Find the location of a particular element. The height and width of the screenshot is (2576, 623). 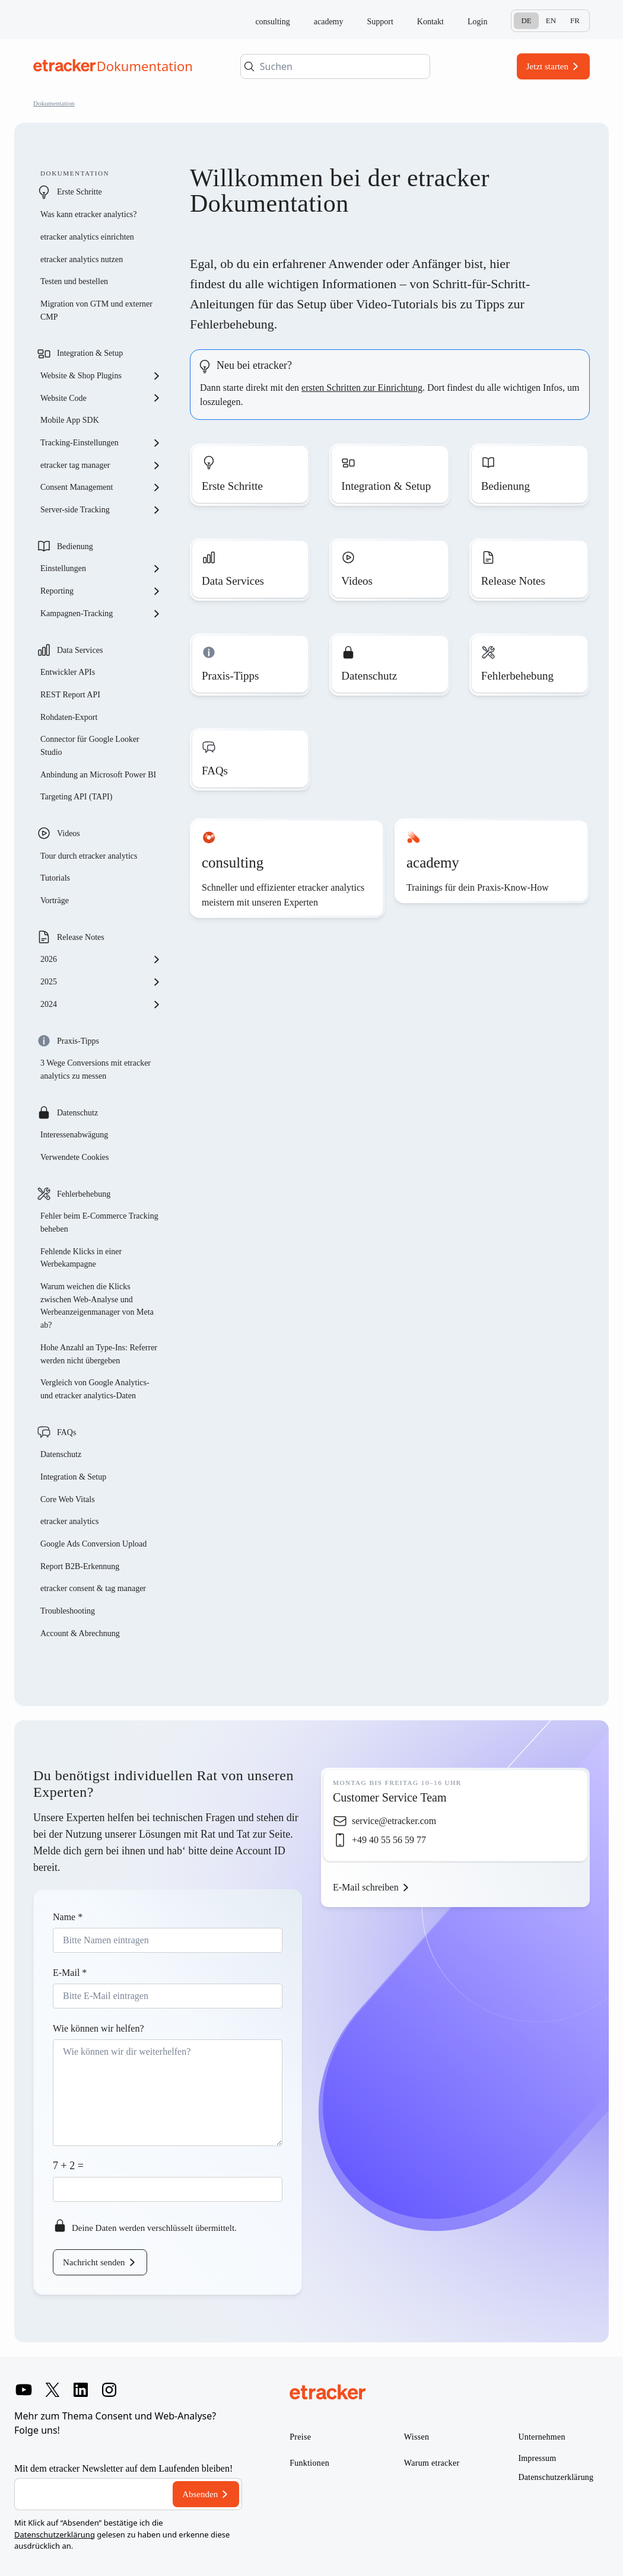

Datenschutz is located at coordinates (77, 1112).